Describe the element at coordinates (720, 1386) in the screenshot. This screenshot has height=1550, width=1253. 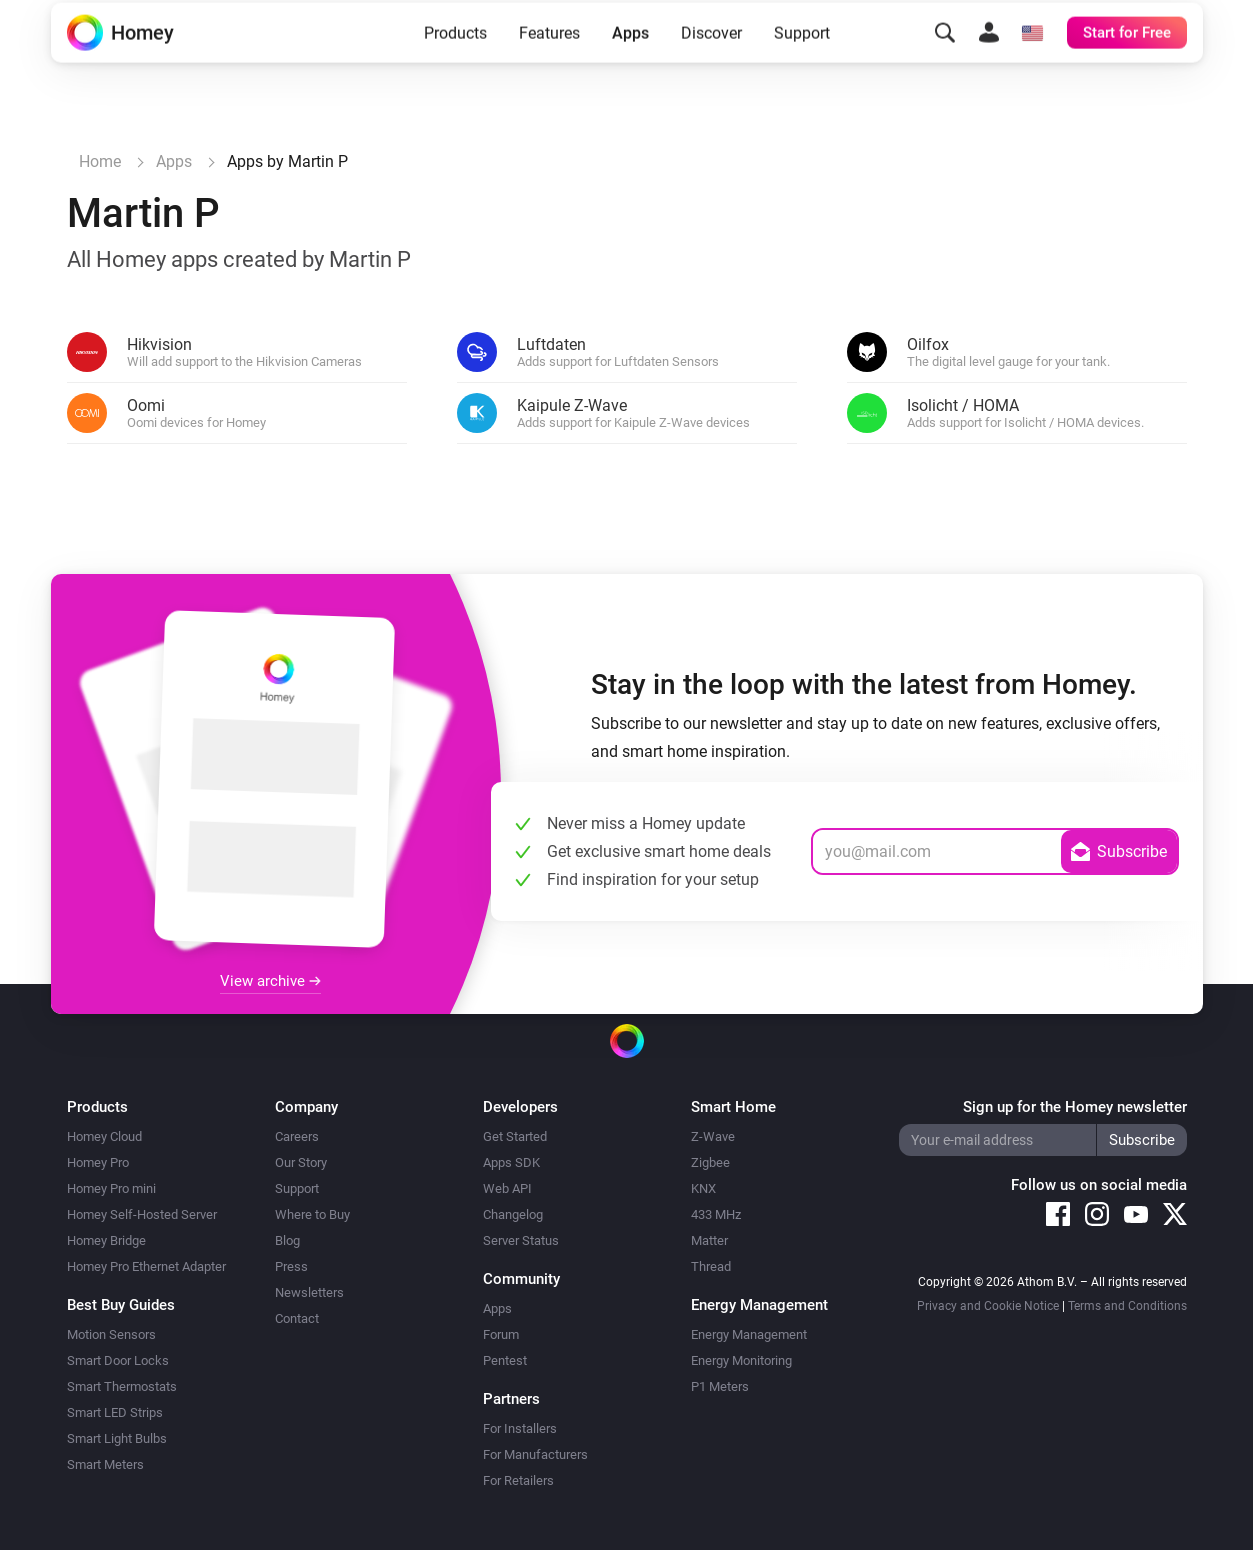
I see `P1 Meters` at that location.